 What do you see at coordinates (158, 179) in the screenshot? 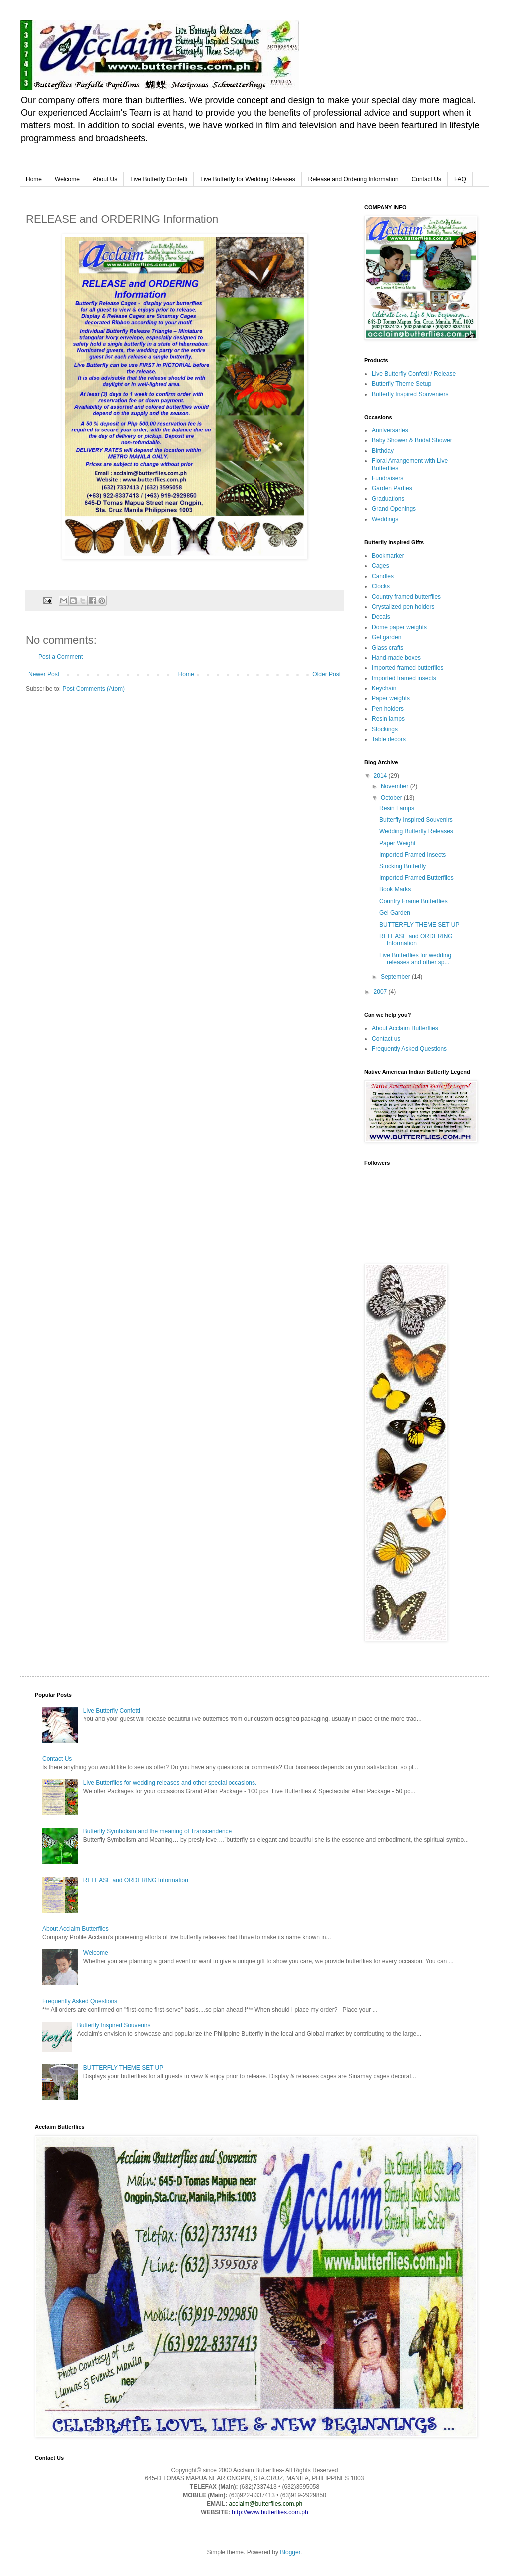
I see `Live Butterfly Confetti` at bounding box center [158, 179].